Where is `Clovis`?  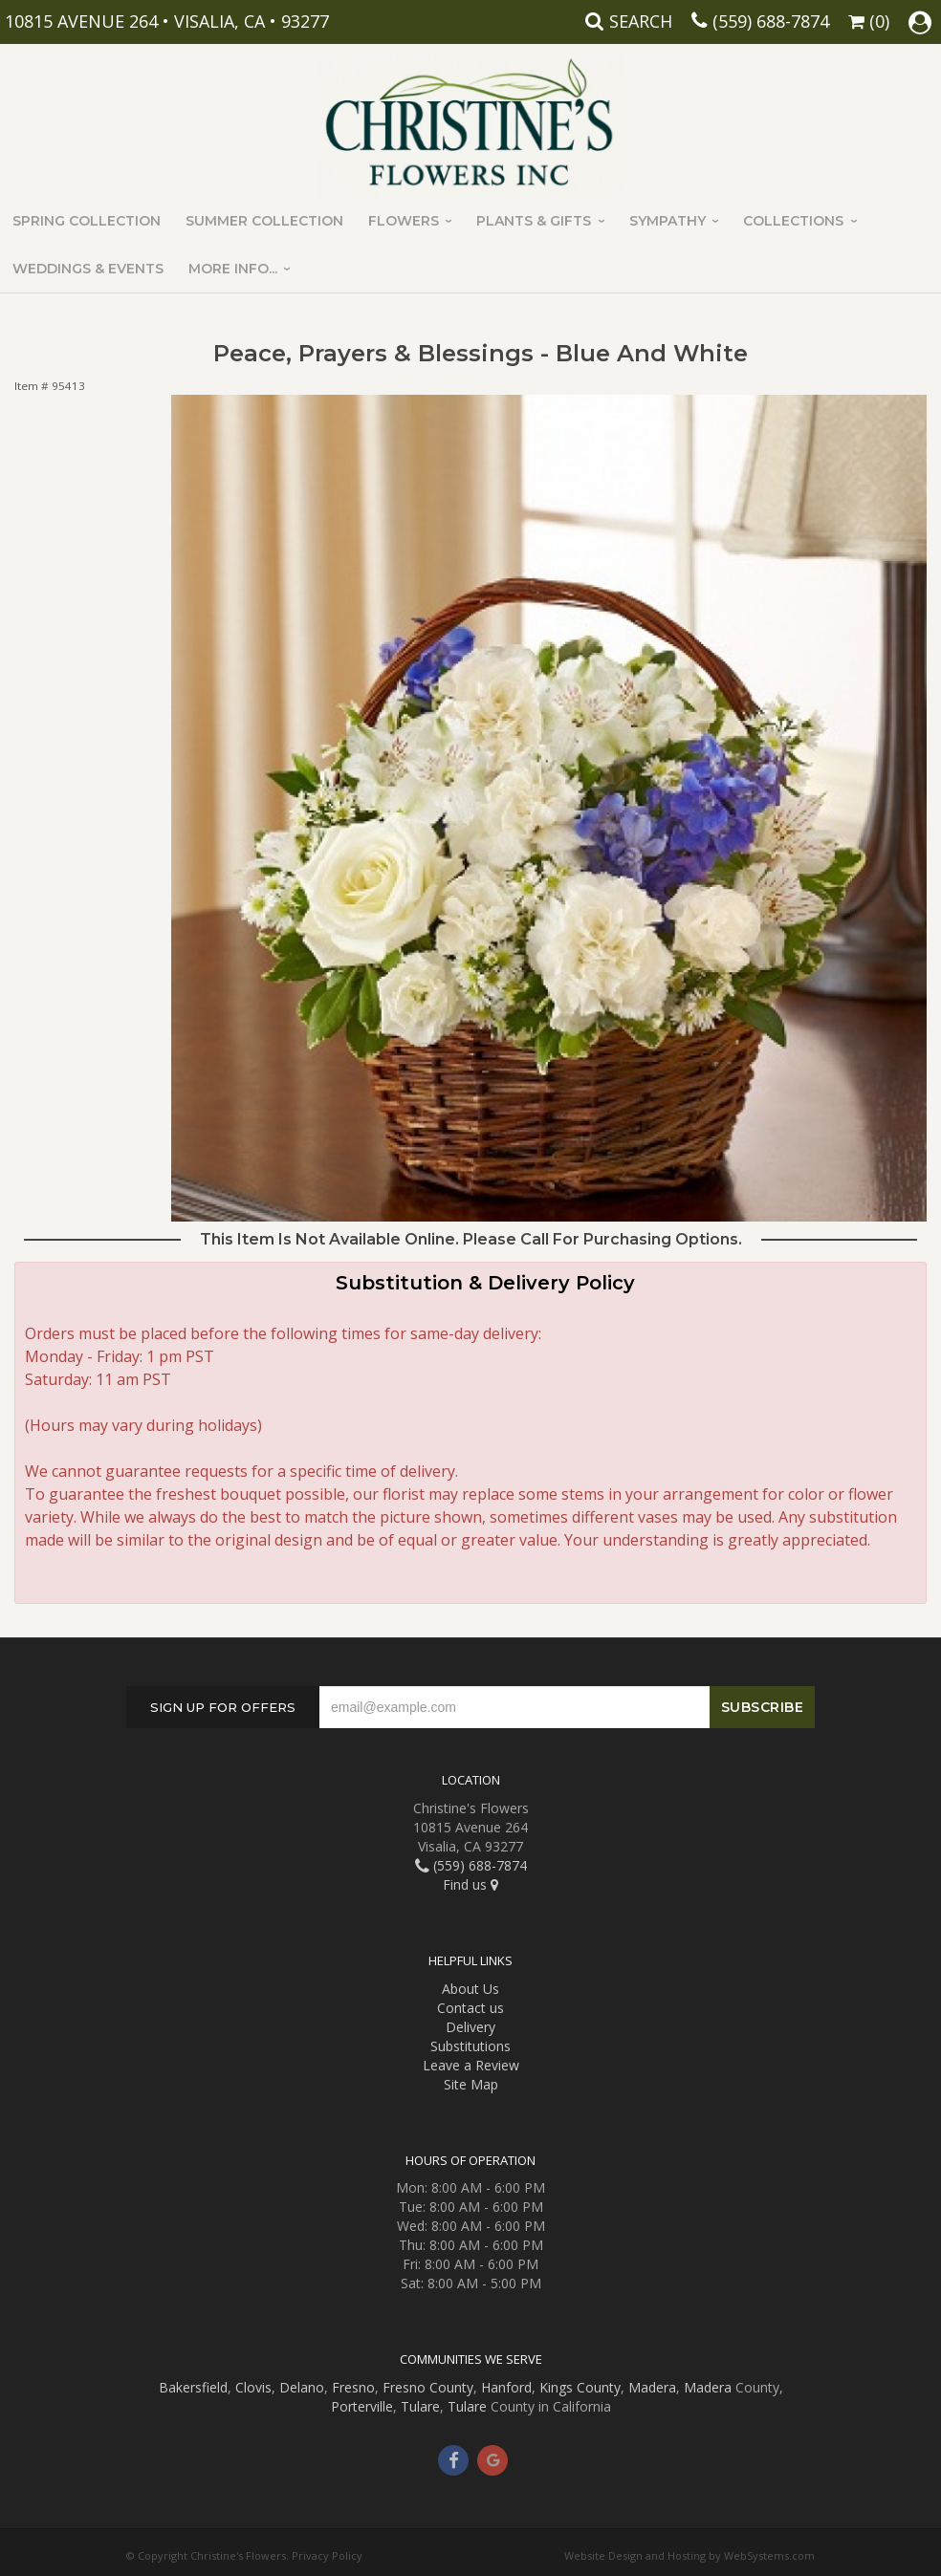
Clovis is located at coordinates (253, 2387).